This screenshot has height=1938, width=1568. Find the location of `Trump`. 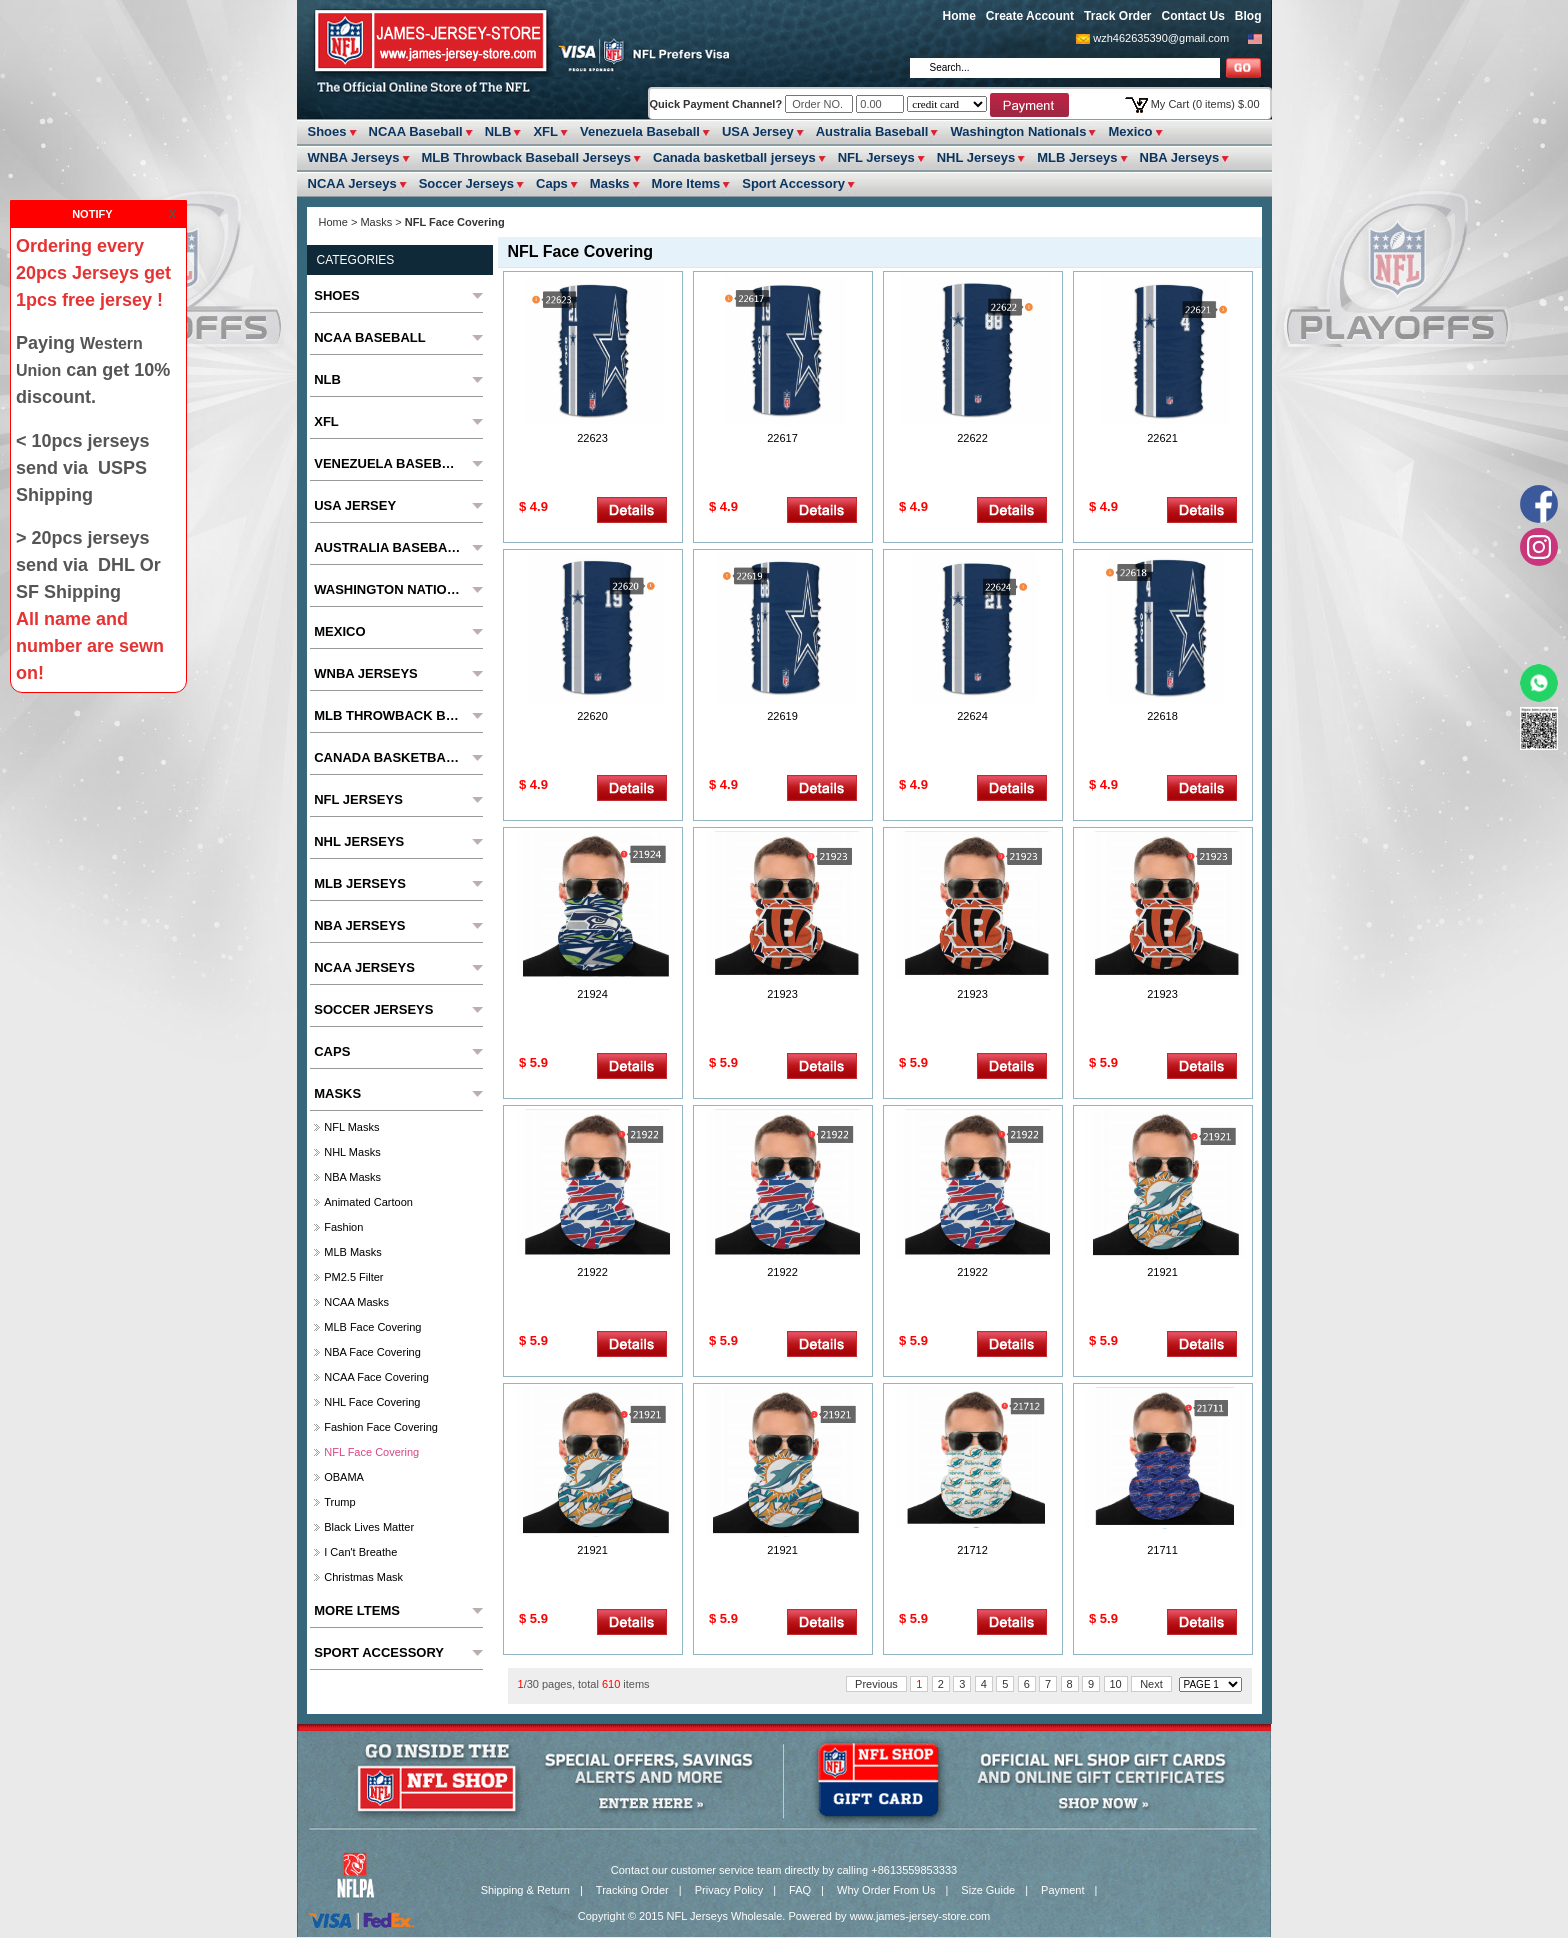

Trump is located at coordinates (339, 1502).